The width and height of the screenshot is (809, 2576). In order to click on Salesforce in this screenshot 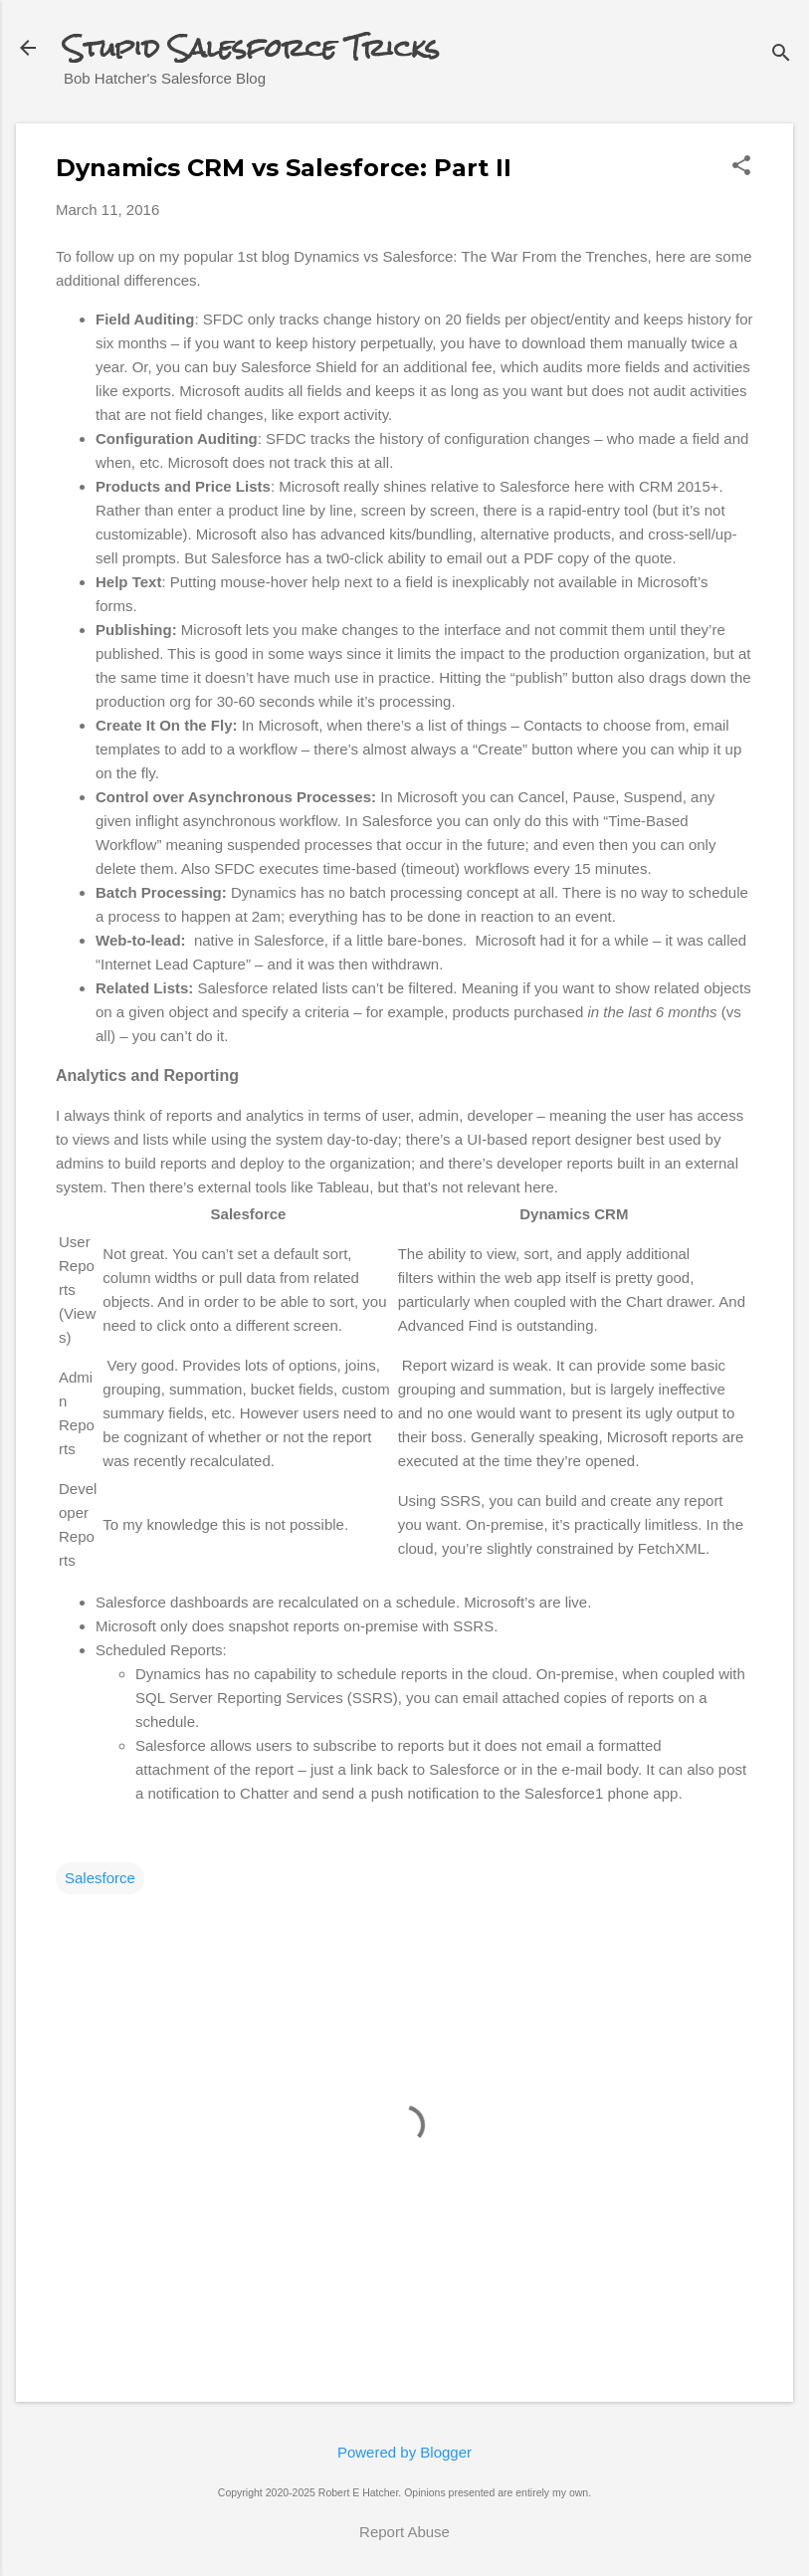, I will do `click(100, 1877)`.